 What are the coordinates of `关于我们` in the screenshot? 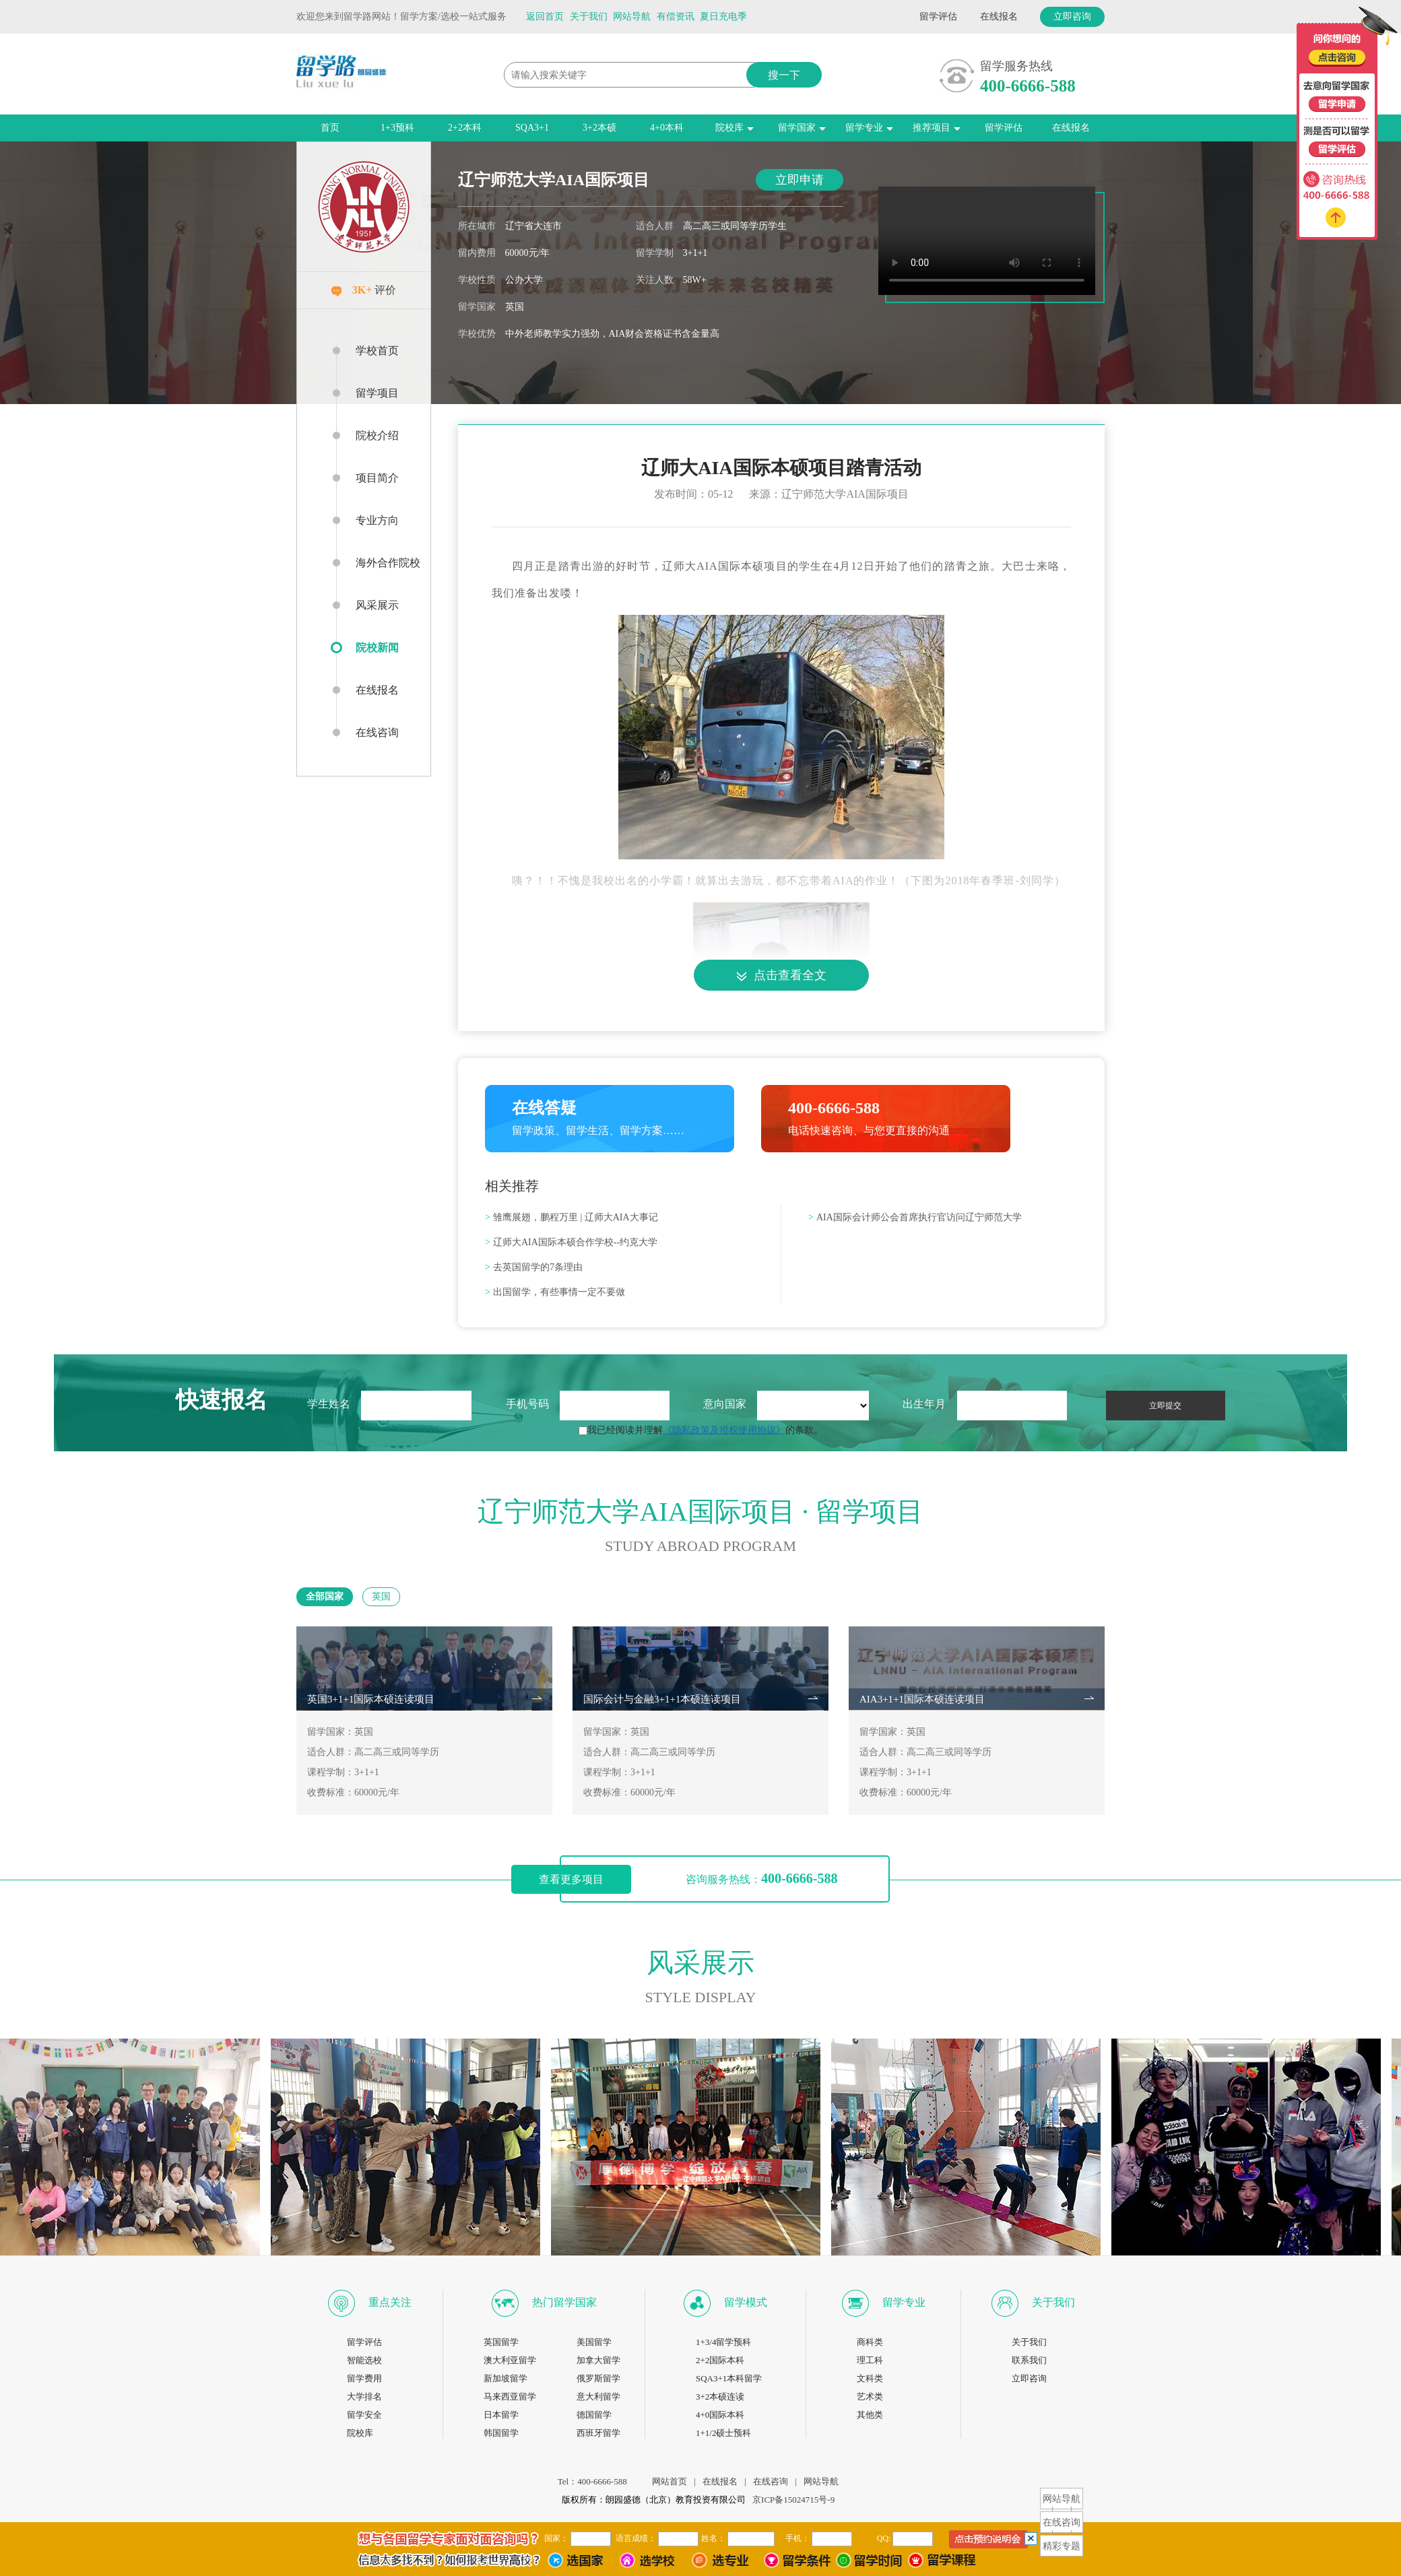 It's located at (589, 16).